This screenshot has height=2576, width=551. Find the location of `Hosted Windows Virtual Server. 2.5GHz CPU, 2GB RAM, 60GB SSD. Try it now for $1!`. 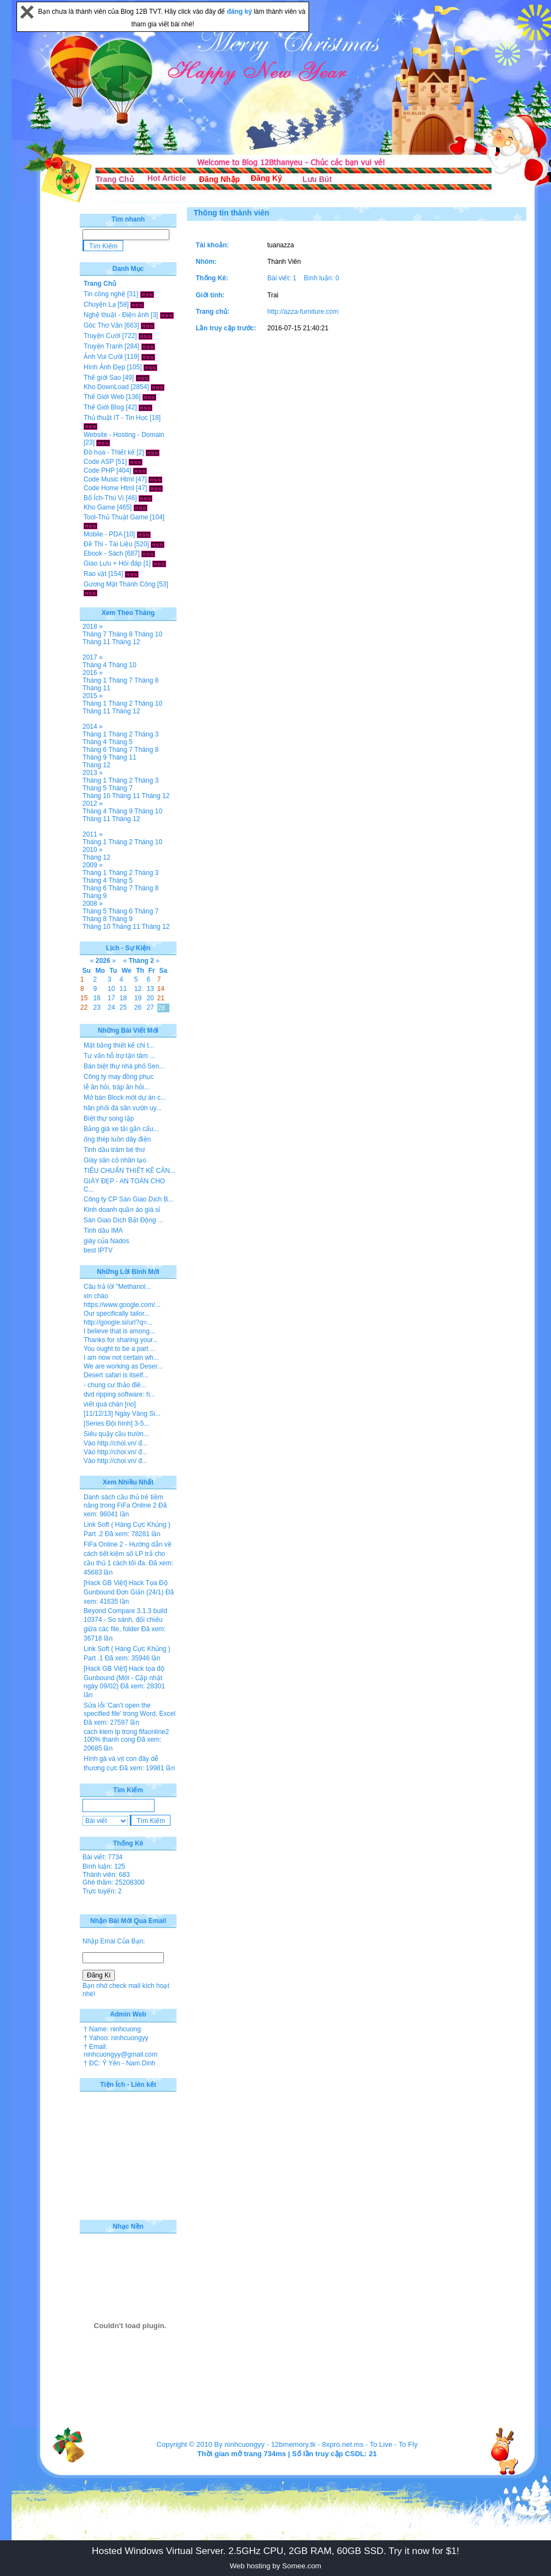

Hosted Windows Virtual Server. 2.5GHz CPU, 2GB RAM, 60GB SSD. Try it now for $1! is located at coordinates (275, 2550).